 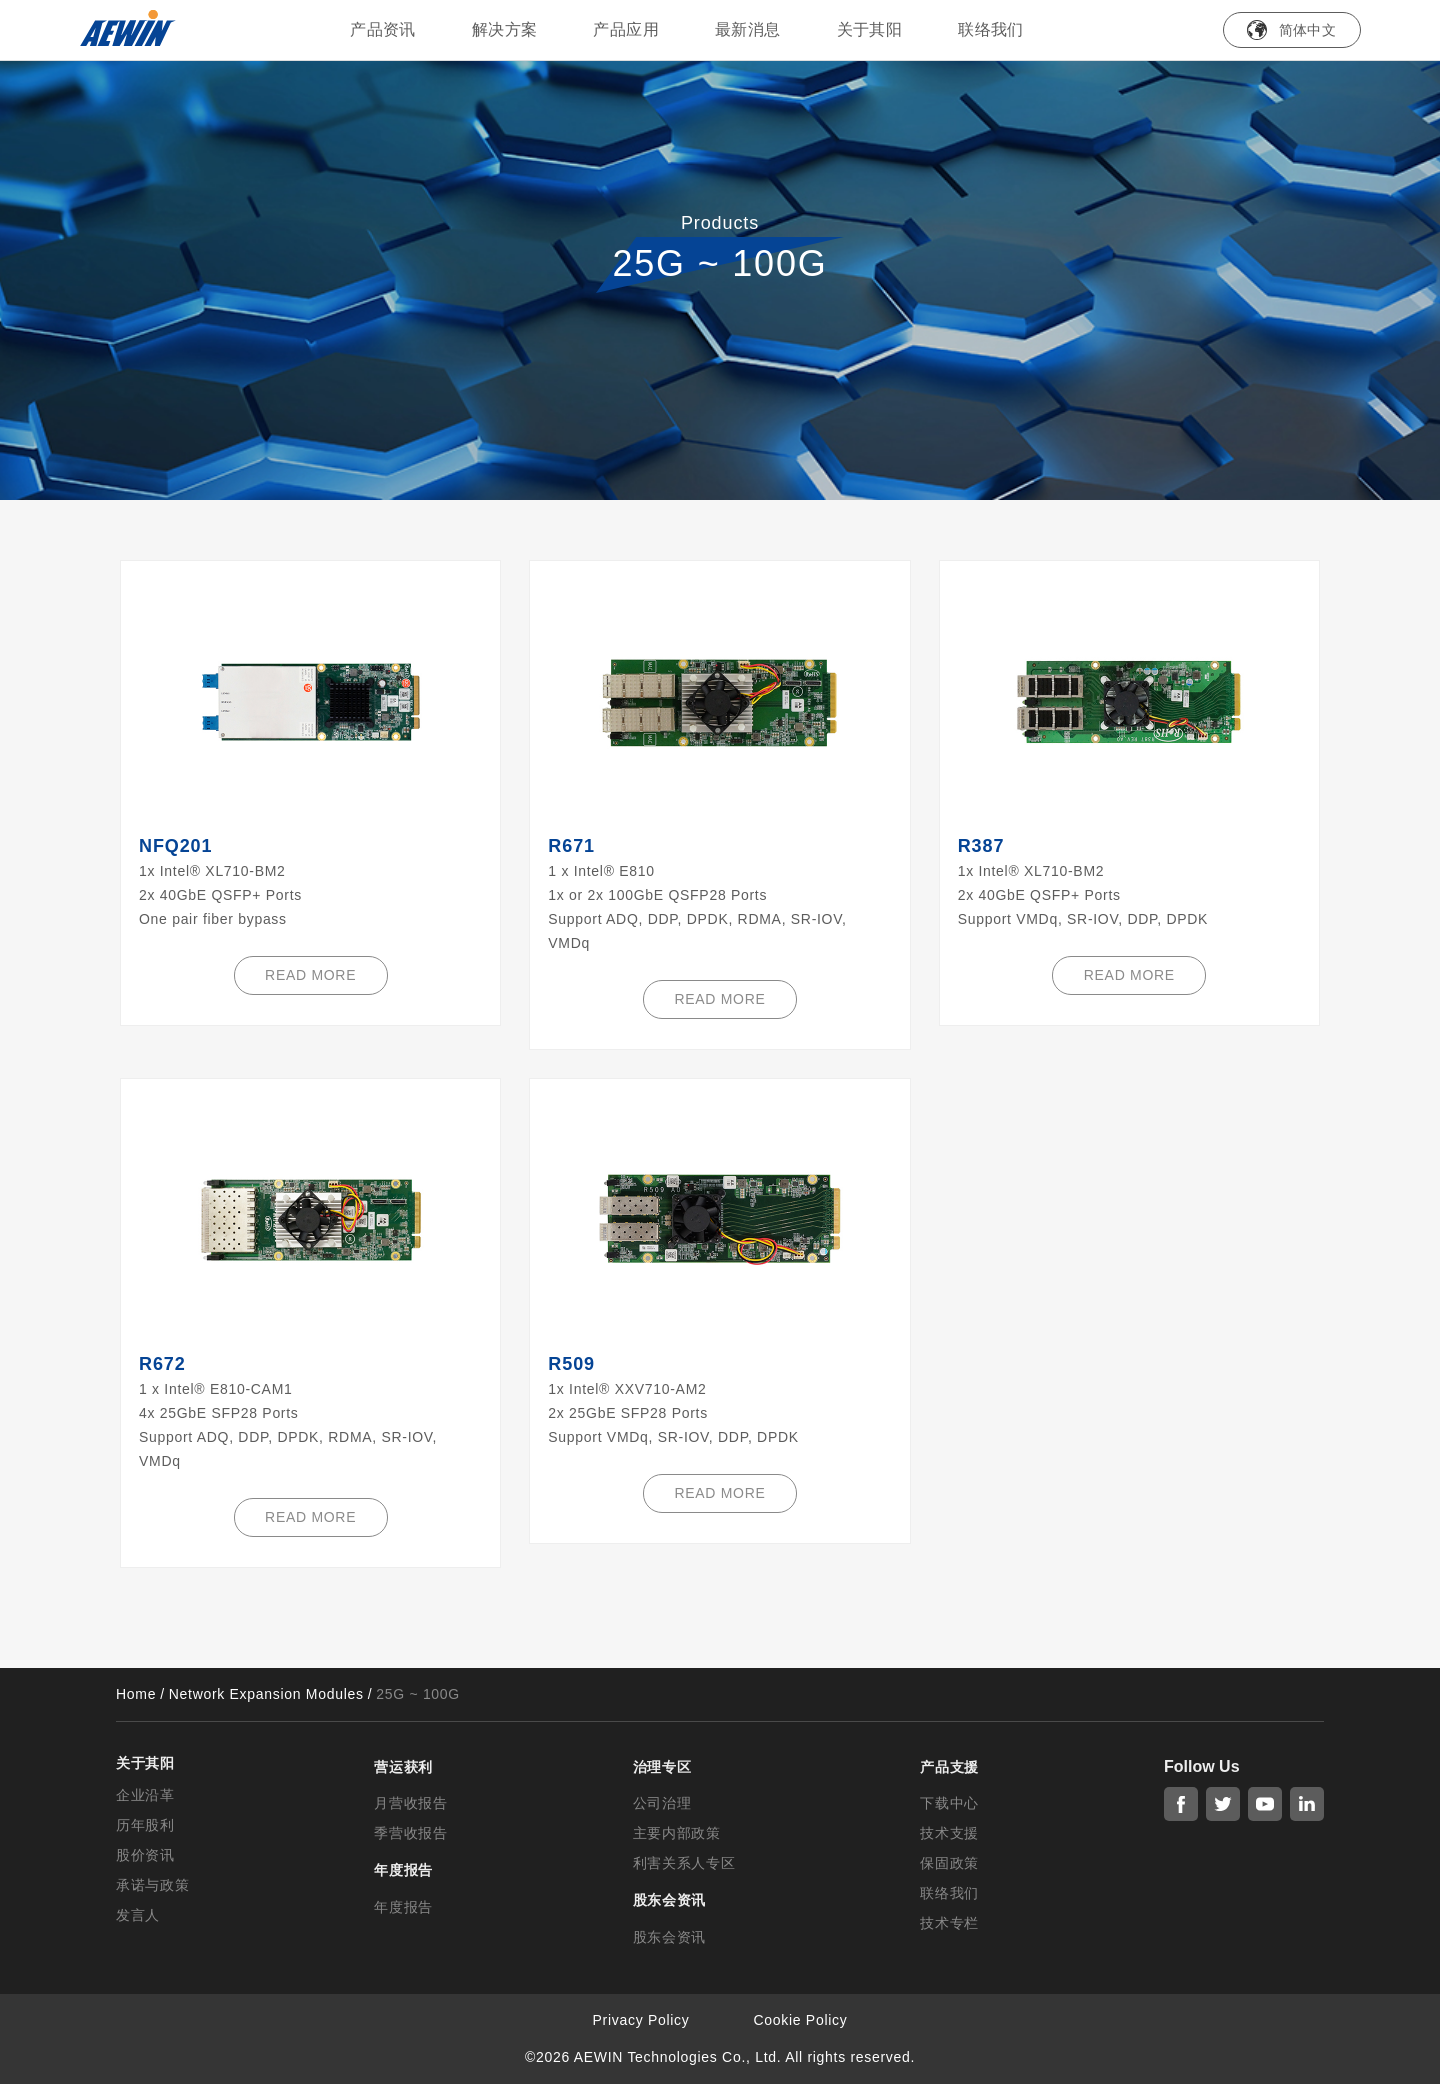 What do you see at coordinates (670, 1937) in the screenshot?
I see `股东会资讯` at bounding box center [670, 1937].